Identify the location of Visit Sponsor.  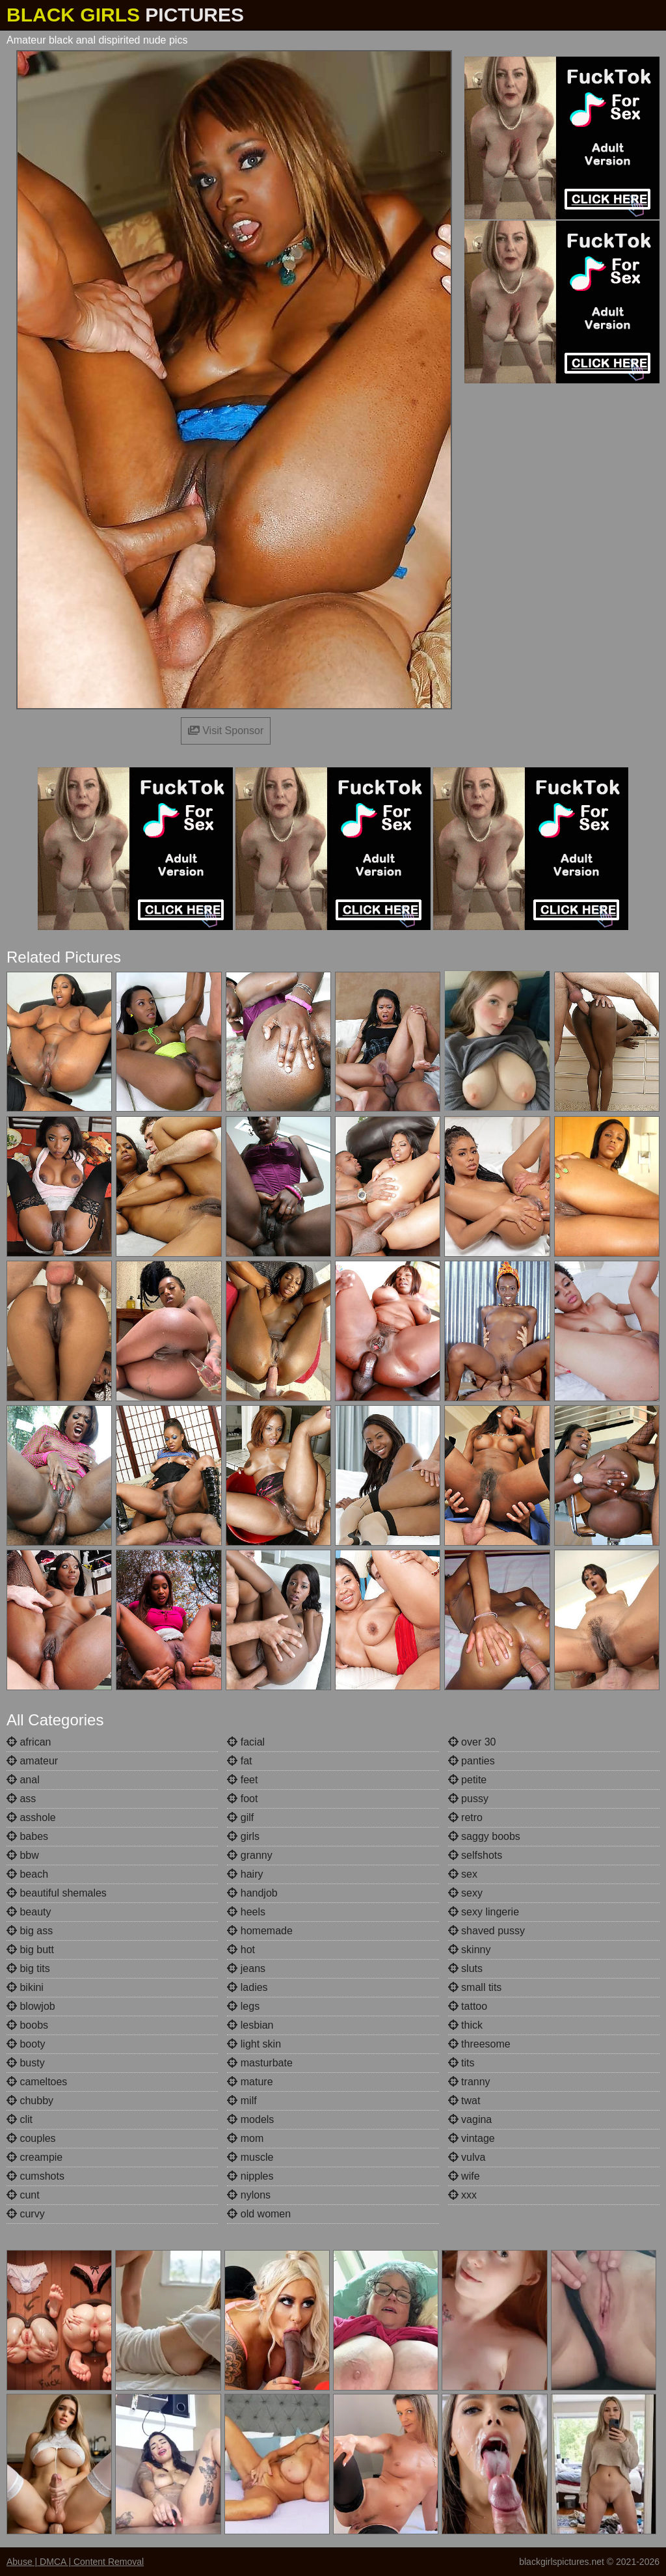
(225, 730).